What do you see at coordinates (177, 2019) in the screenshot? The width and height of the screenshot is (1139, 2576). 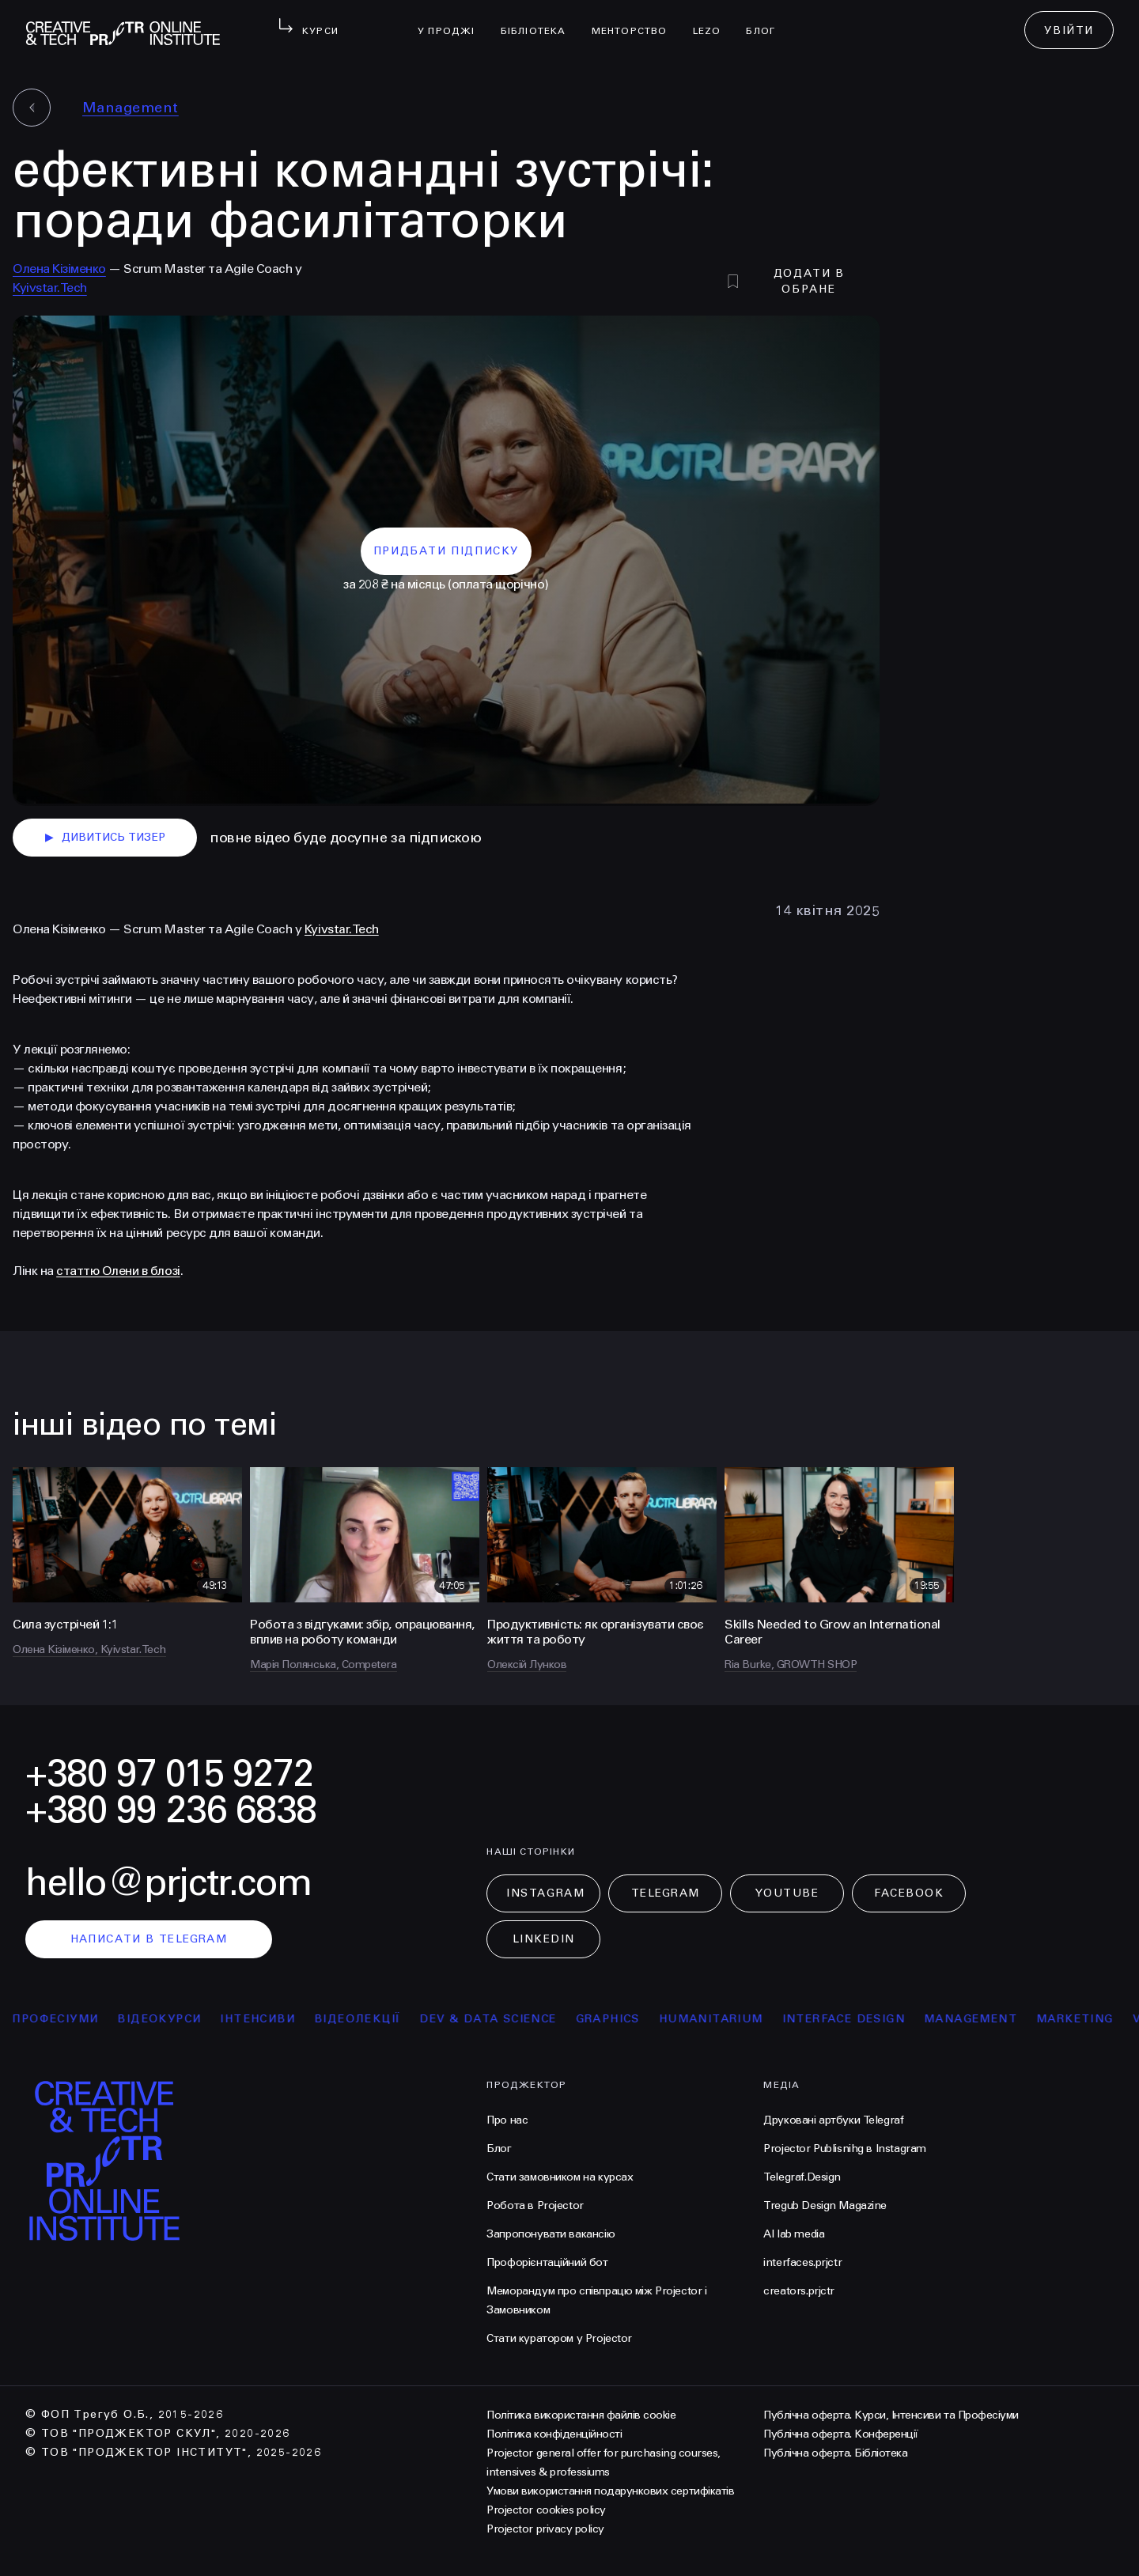 I see `відеокурси` at bounding box center [177, 2019].